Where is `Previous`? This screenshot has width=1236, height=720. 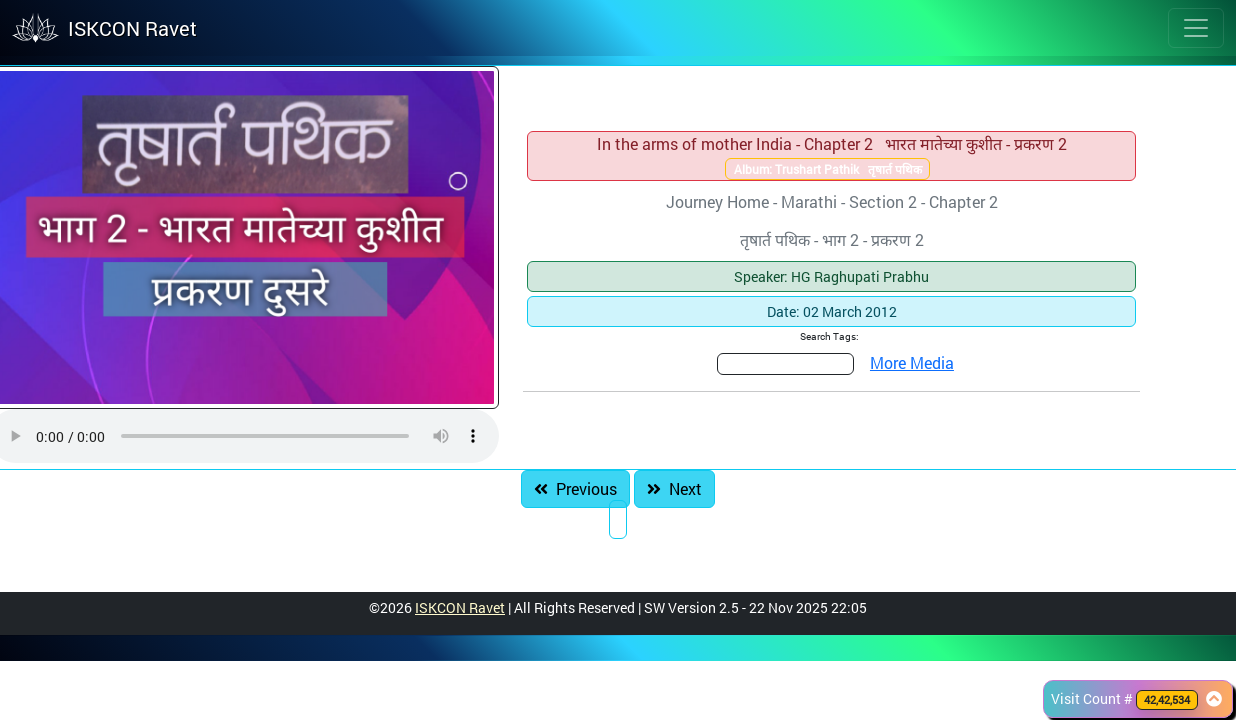
Previous is located at coordinates (575, 488).